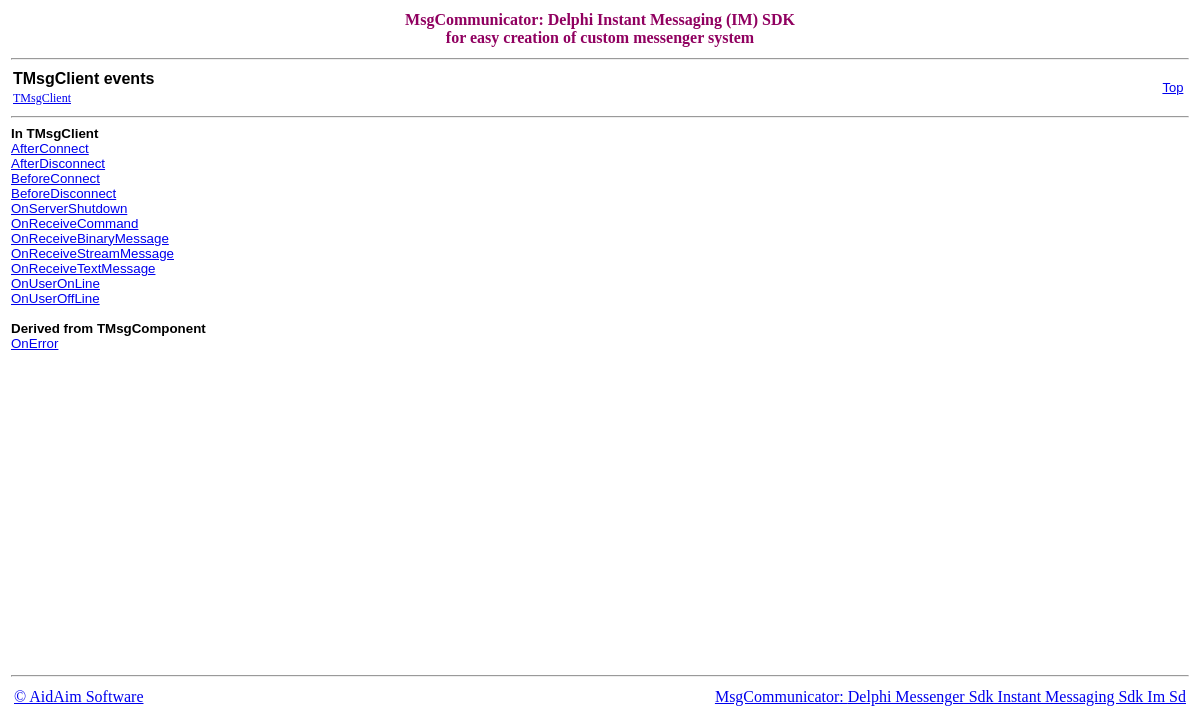  I want to click on © AidAim Software, so click(78, 696).